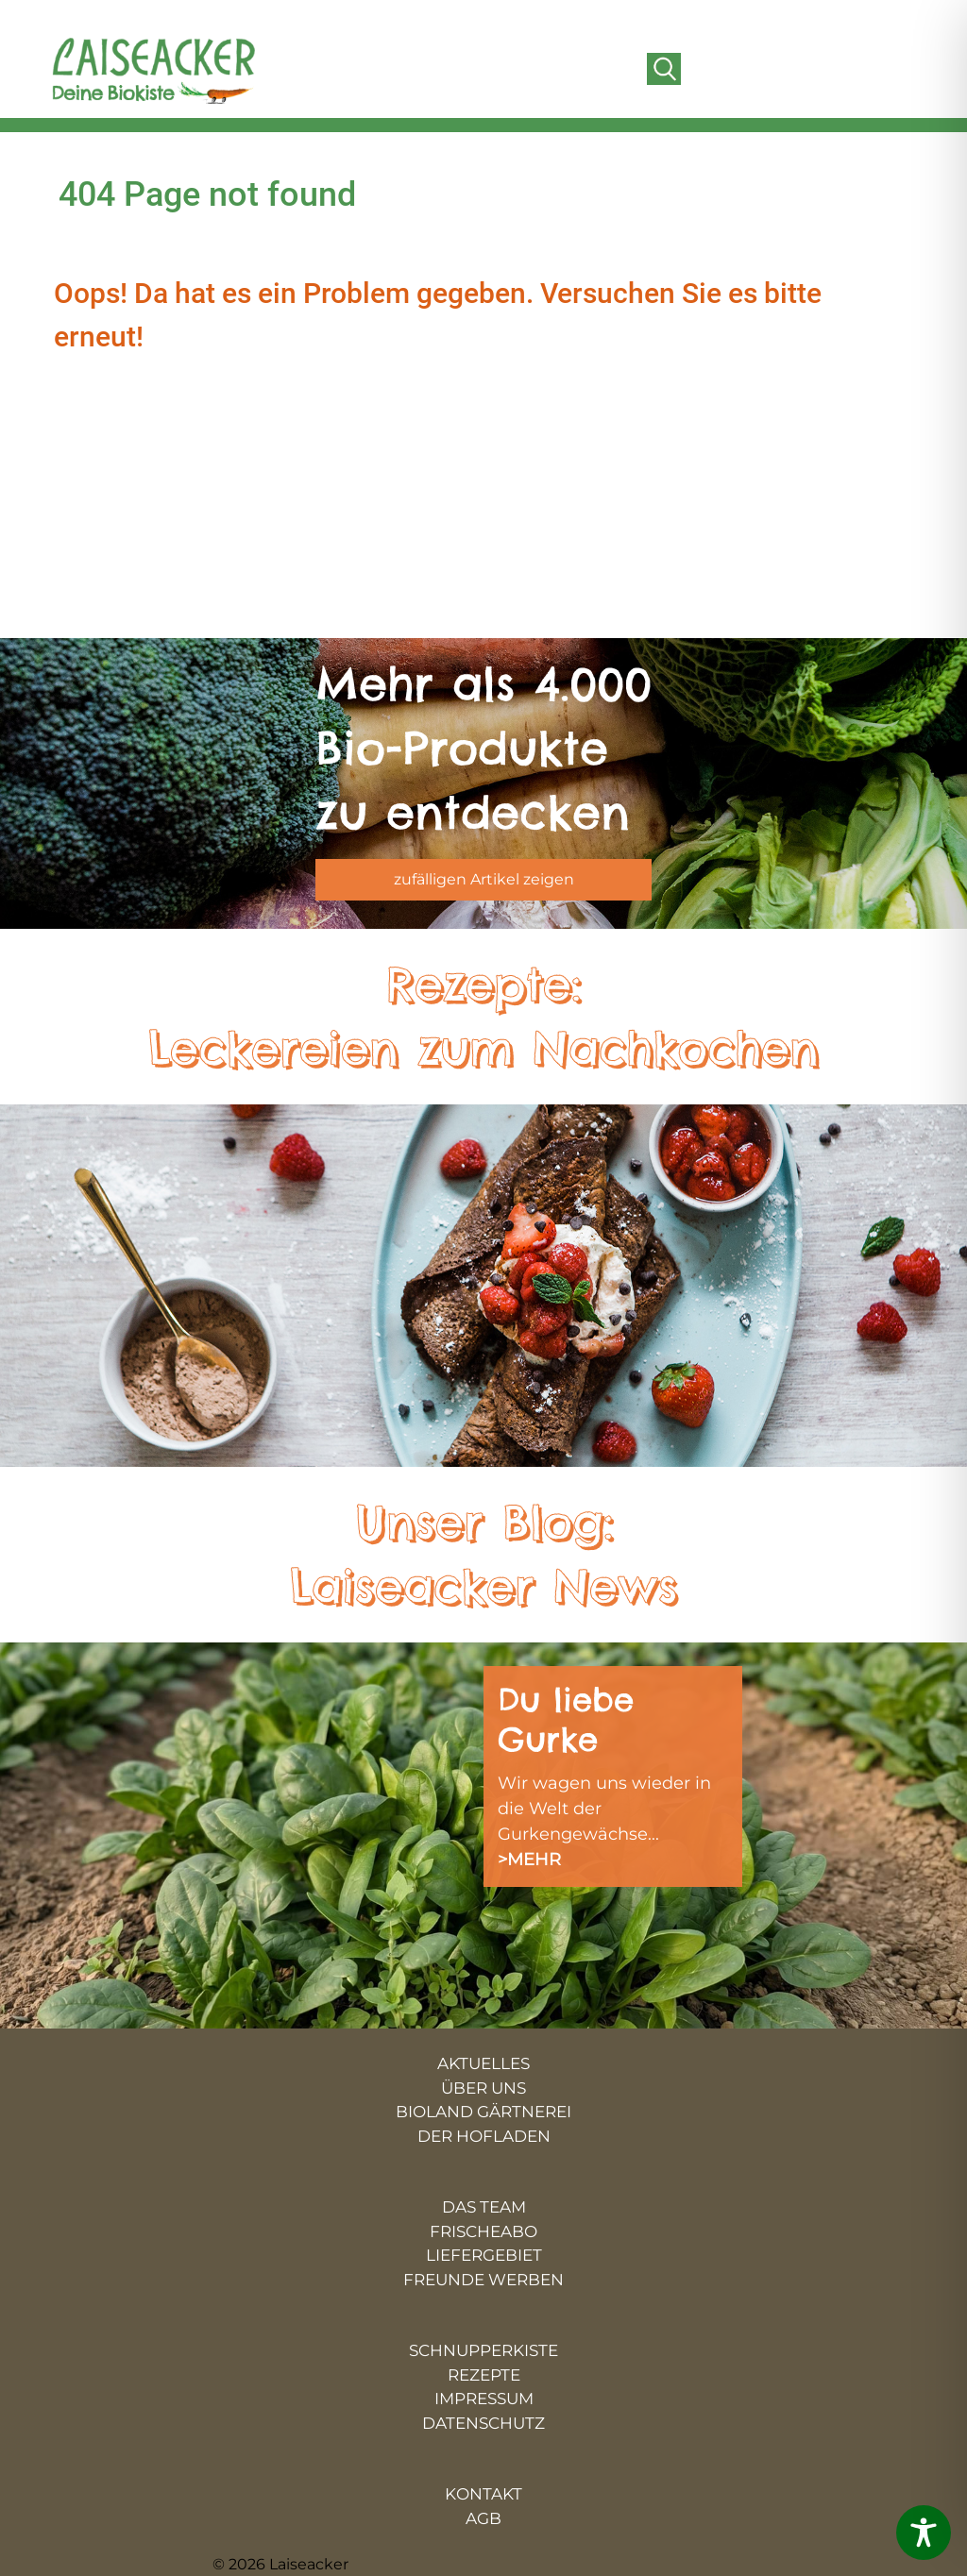 The width and height of the screenshot is (967, 2576). I want to click on KONTAKT, so click(483, 2493).